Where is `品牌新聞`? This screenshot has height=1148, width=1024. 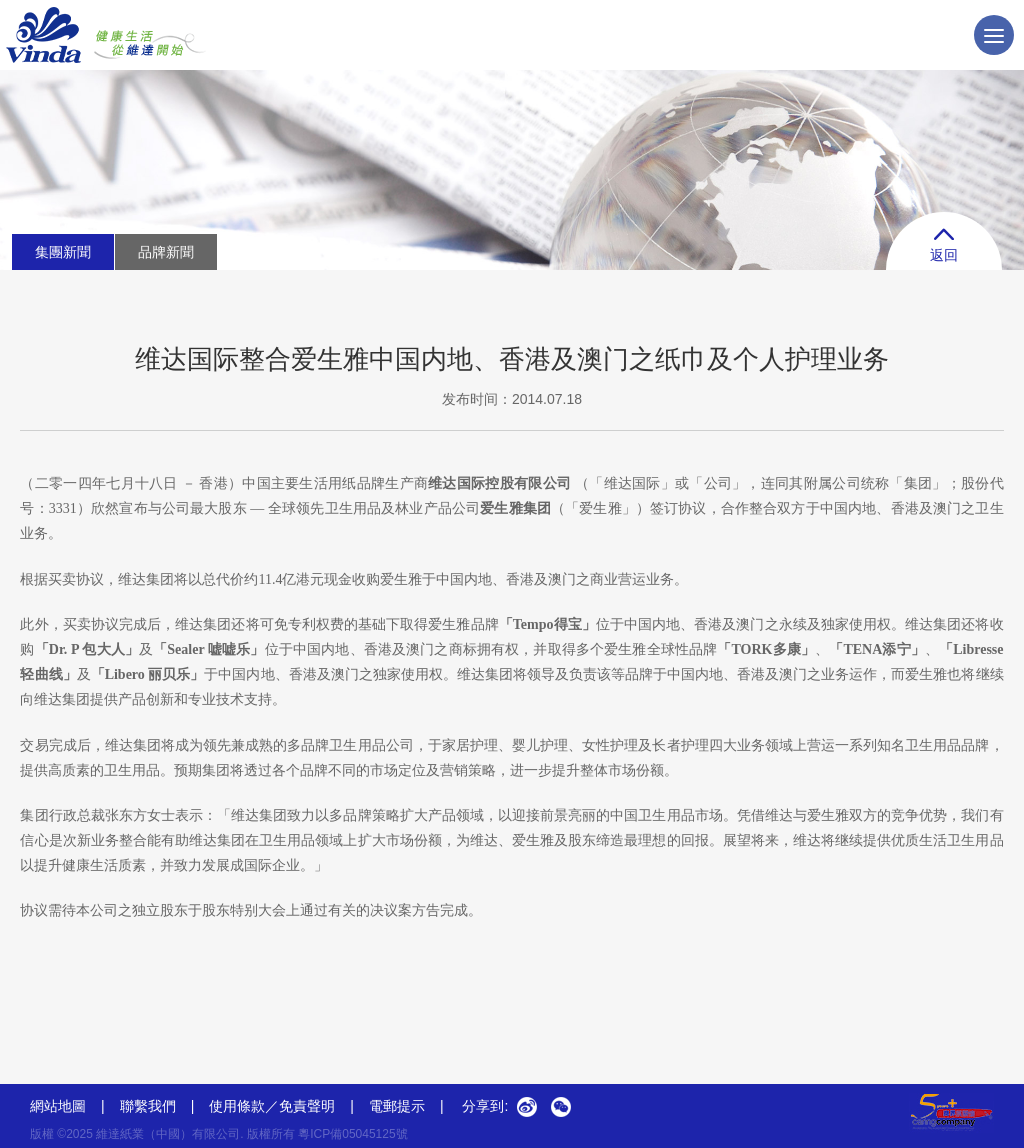
品牌新聞 is located at coordinates (166, 252).